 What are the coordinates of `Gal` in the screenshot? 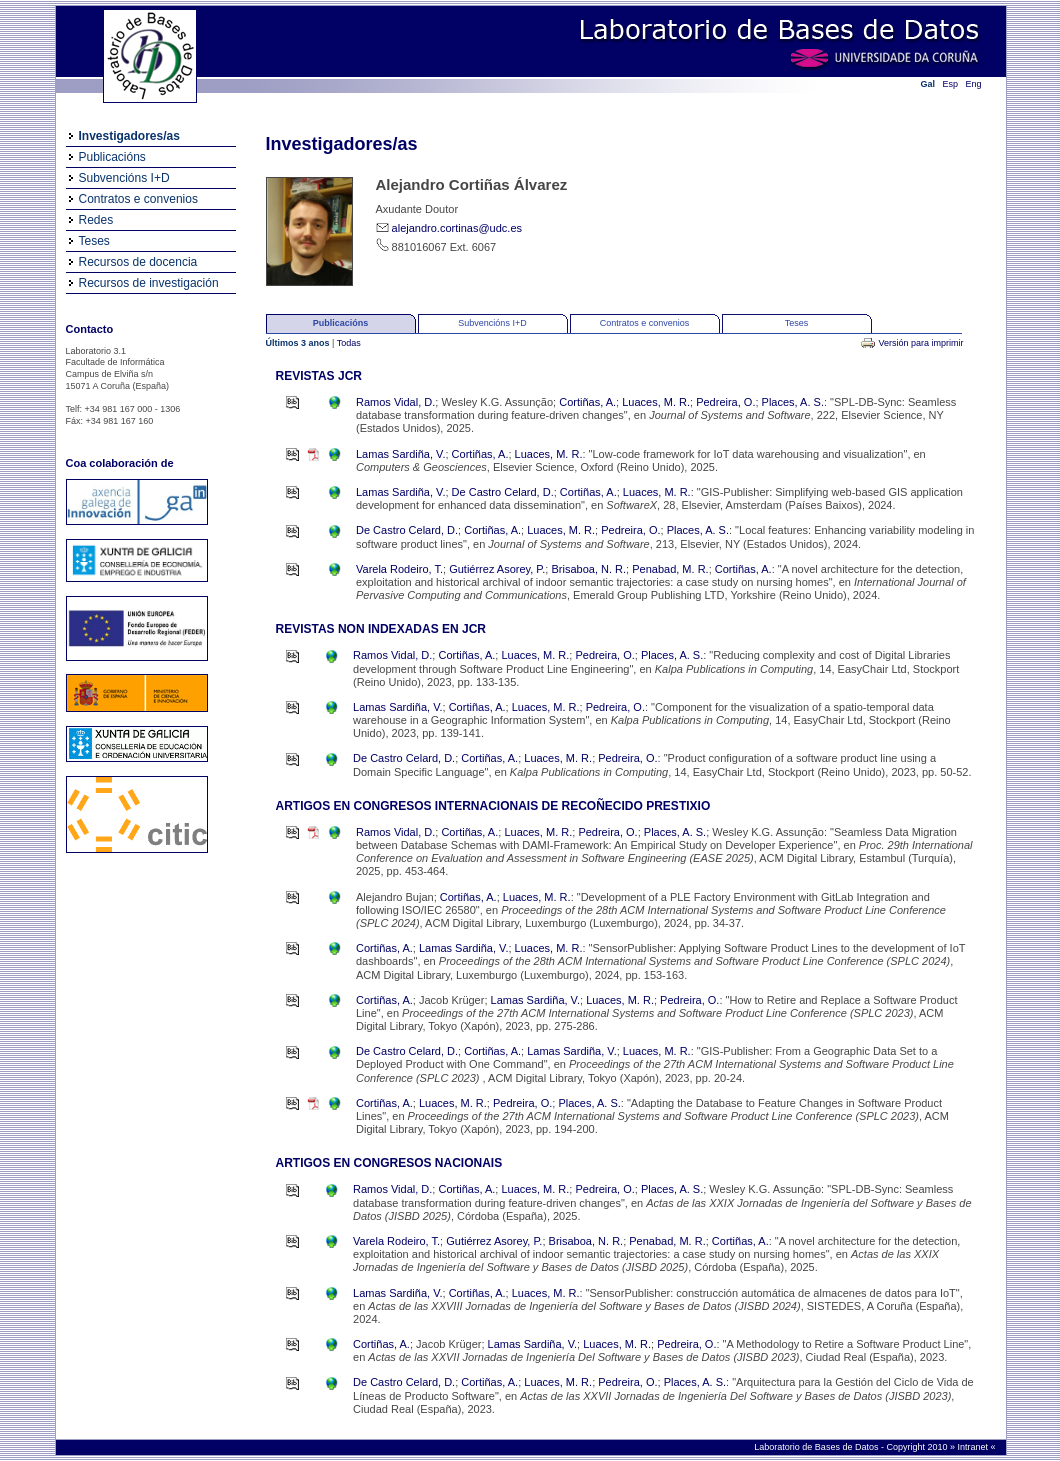 It's located at (928, 84).